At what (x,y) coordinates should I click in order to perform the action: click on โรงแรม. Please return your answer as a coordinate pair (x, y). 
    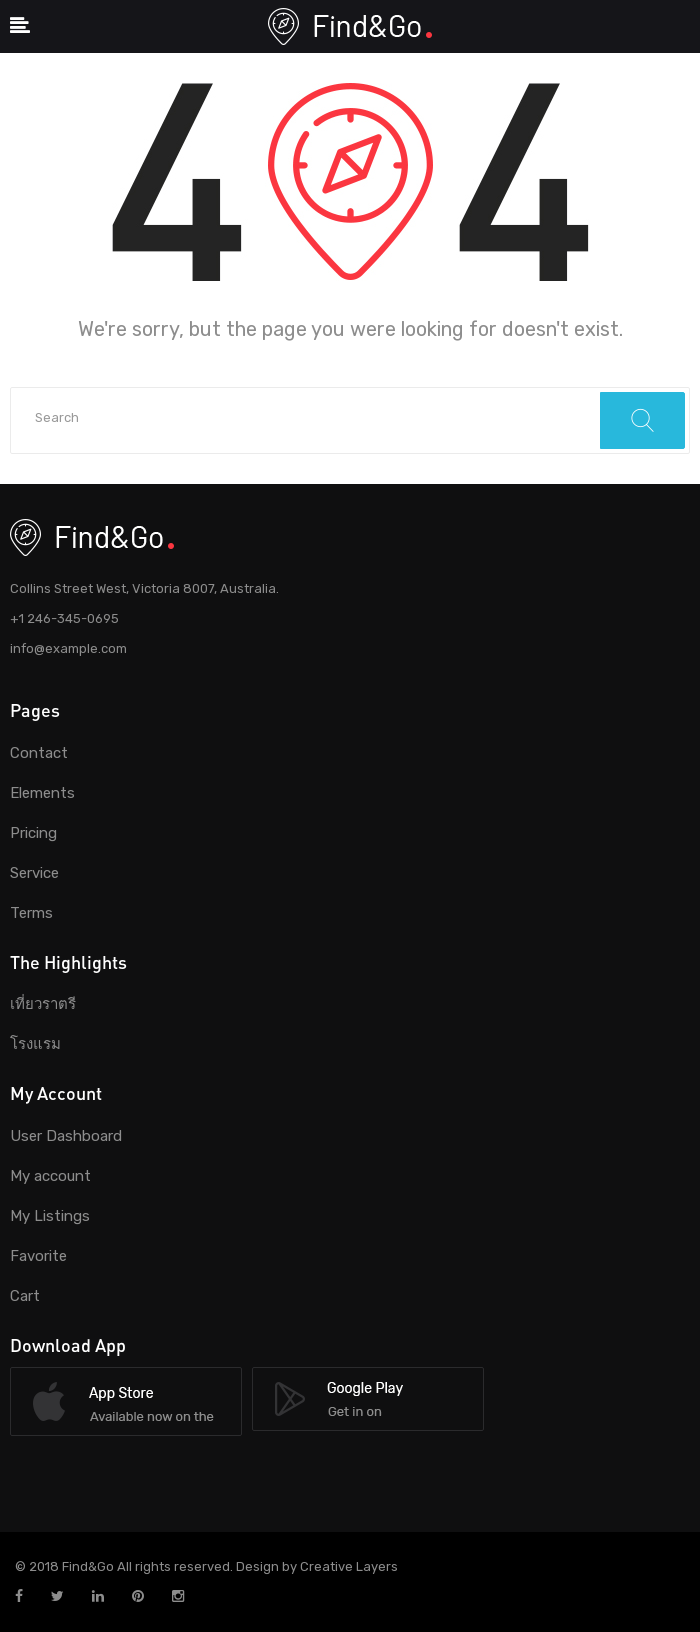
    Looking at the image, I should click on (35, 1044).